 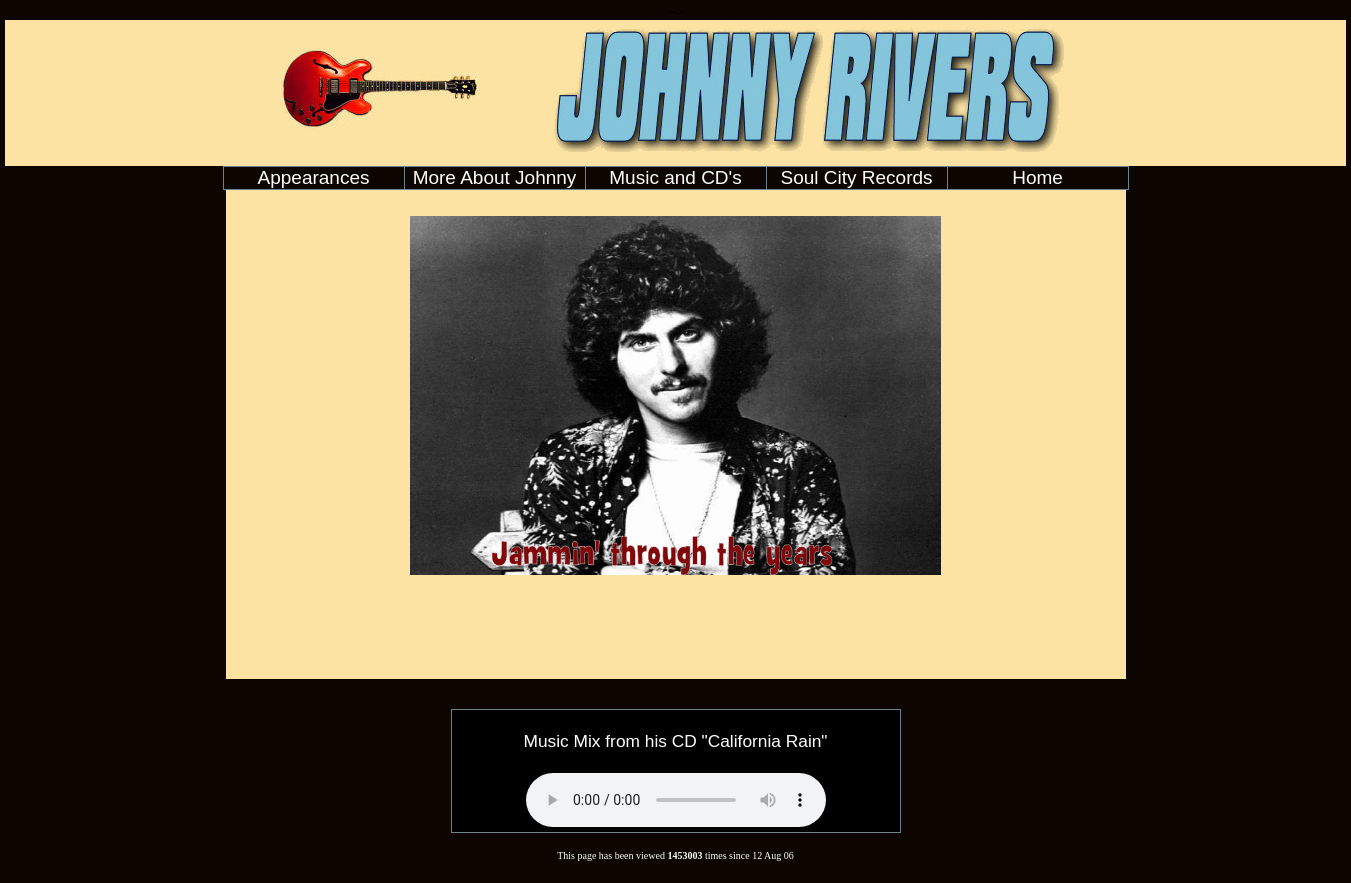 I want to click on More About Johnny, so click(x=495, y=177).